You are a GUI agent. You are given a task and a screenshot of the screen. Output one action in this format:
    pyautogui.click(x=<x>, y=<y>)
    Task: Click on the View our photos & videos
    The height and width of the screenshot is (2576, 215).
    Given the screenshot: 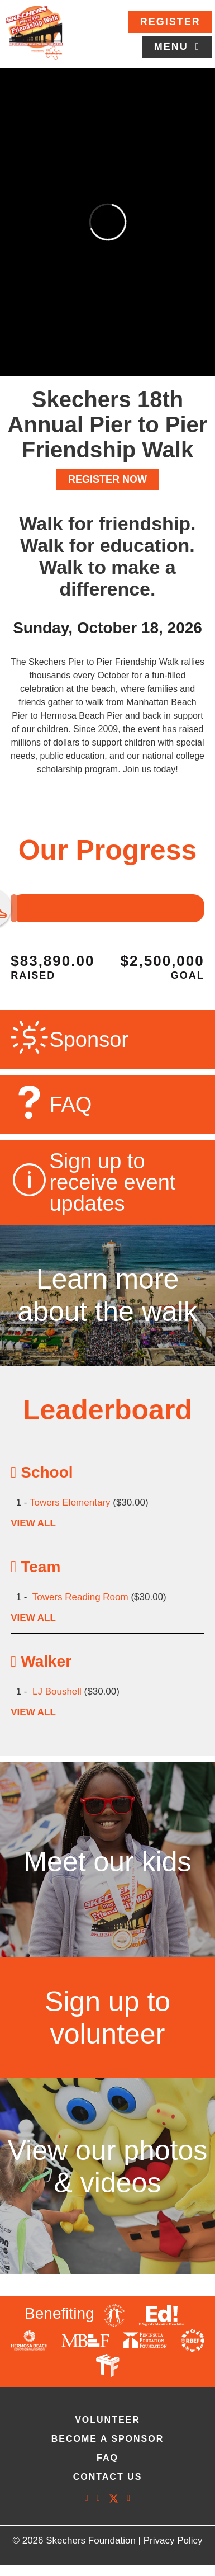 What is the action you would take?
    pyautogui.click(x=108, y=2166)
    